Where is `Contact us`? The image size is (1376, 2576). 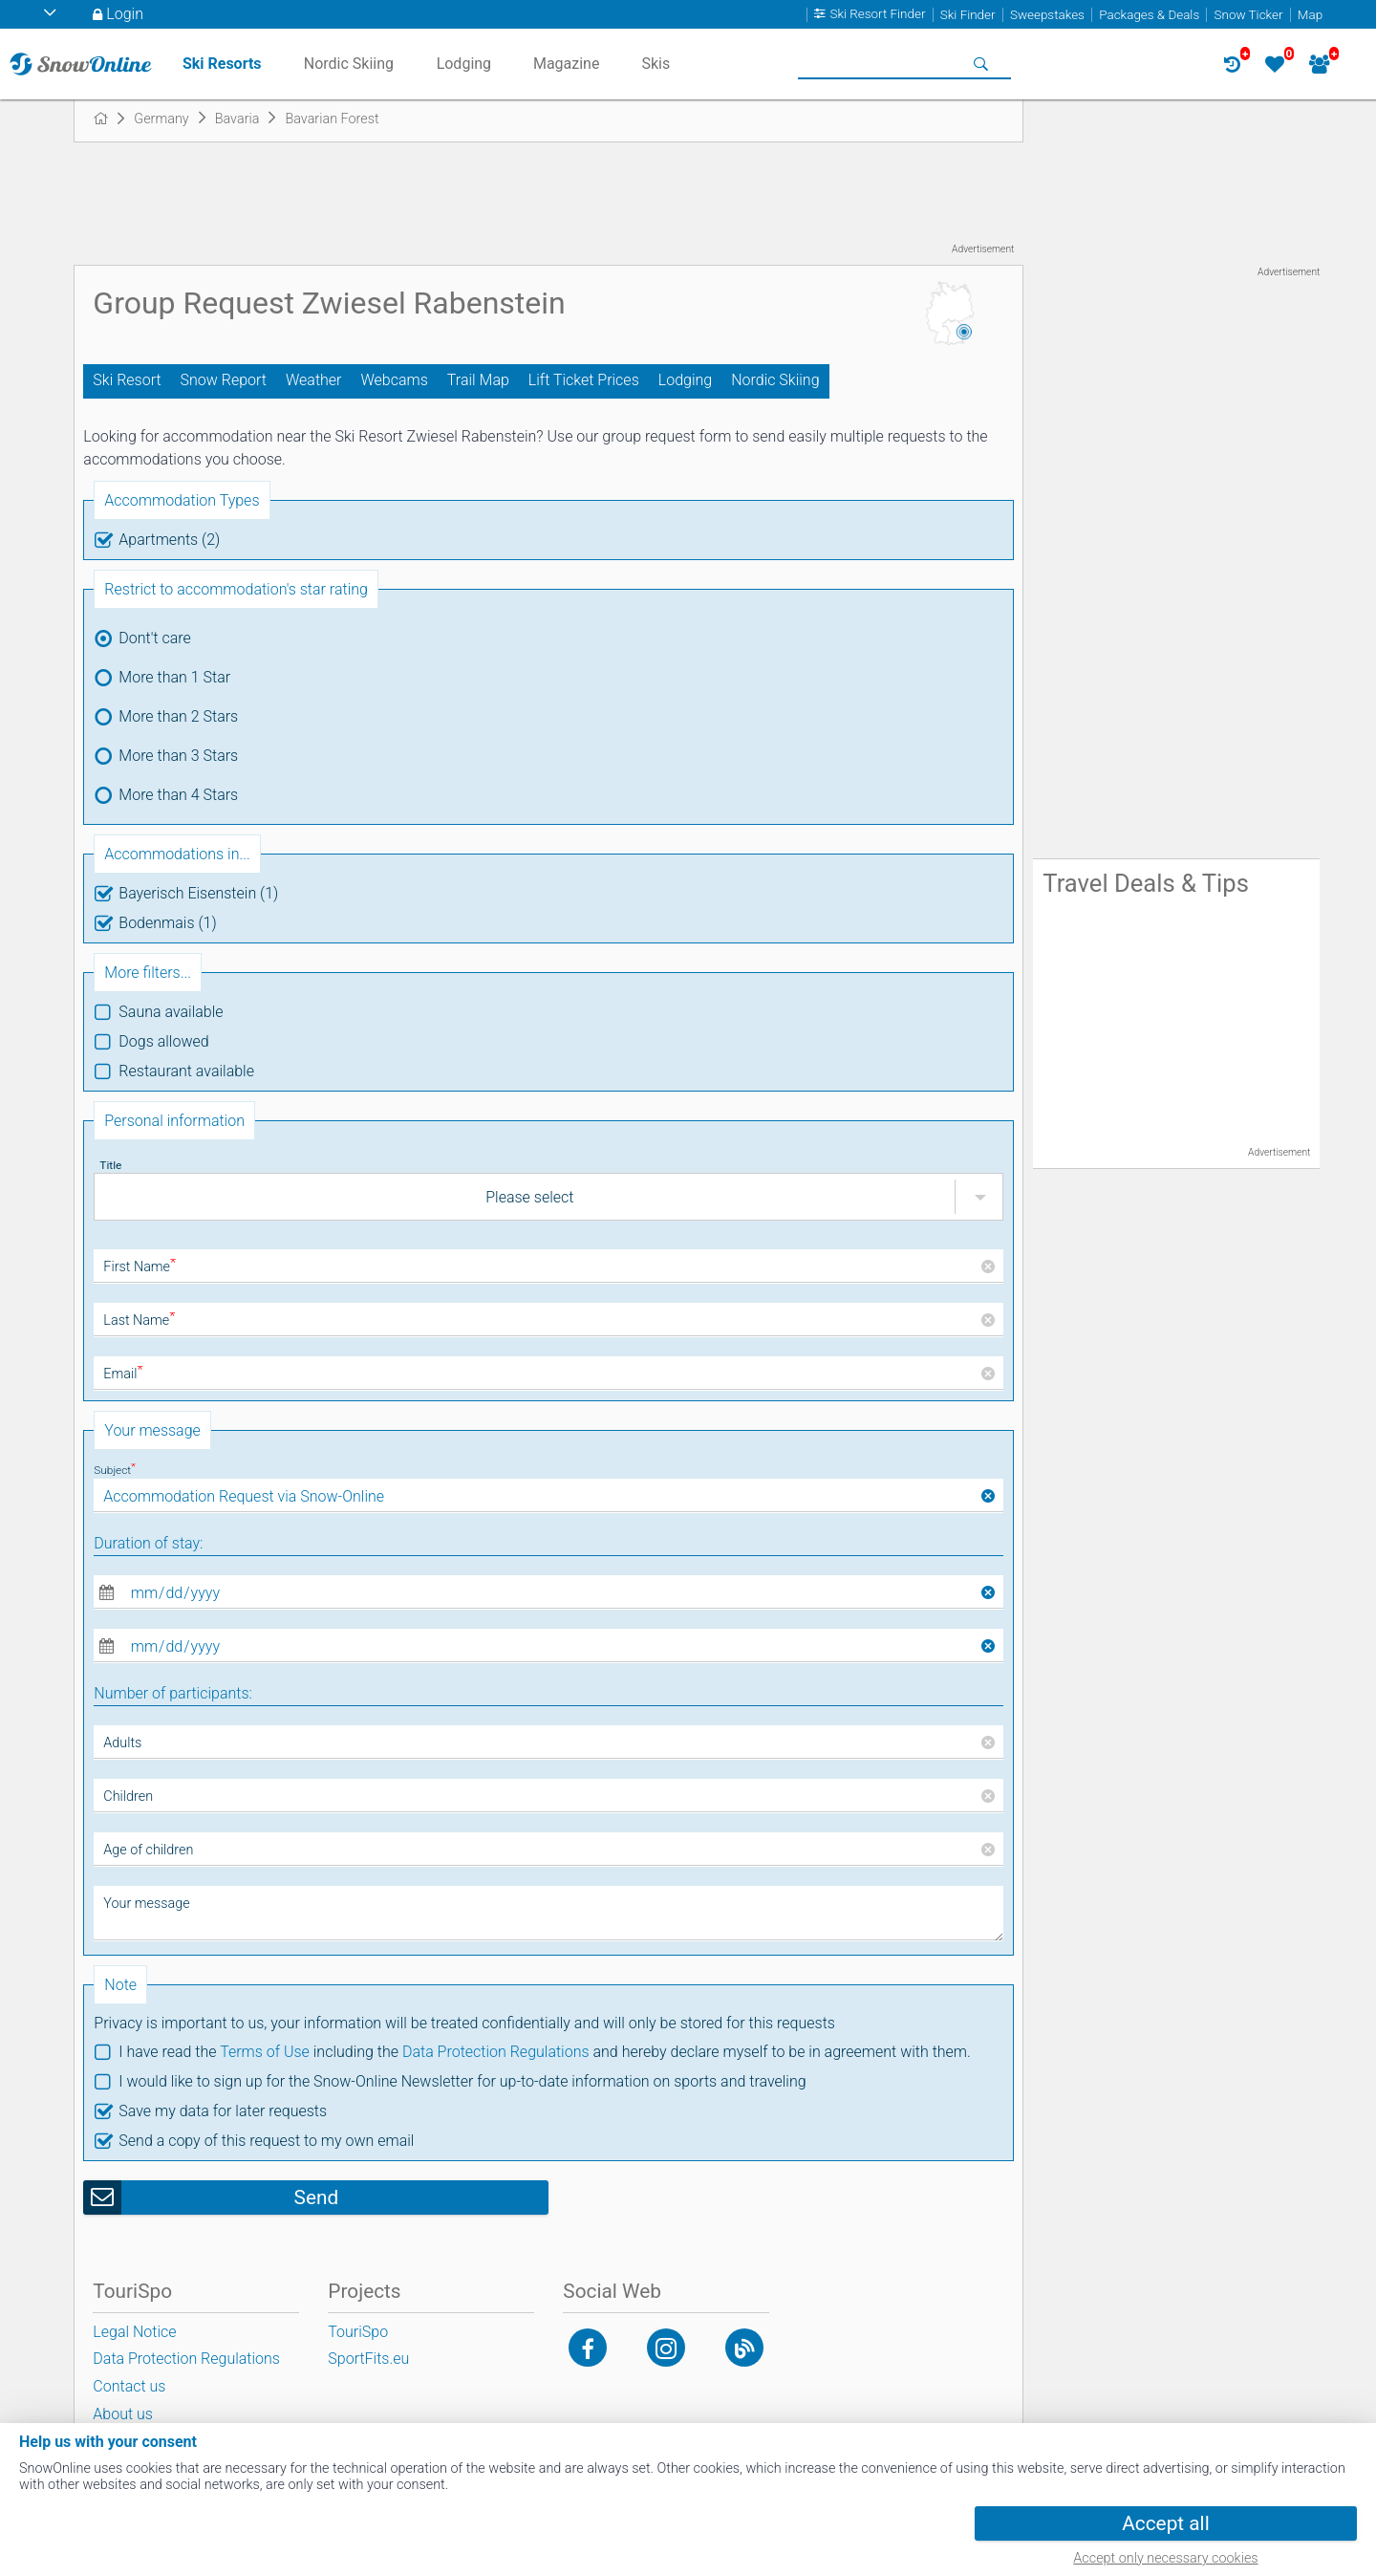 Contact us is located at coordinates (129, 2386).